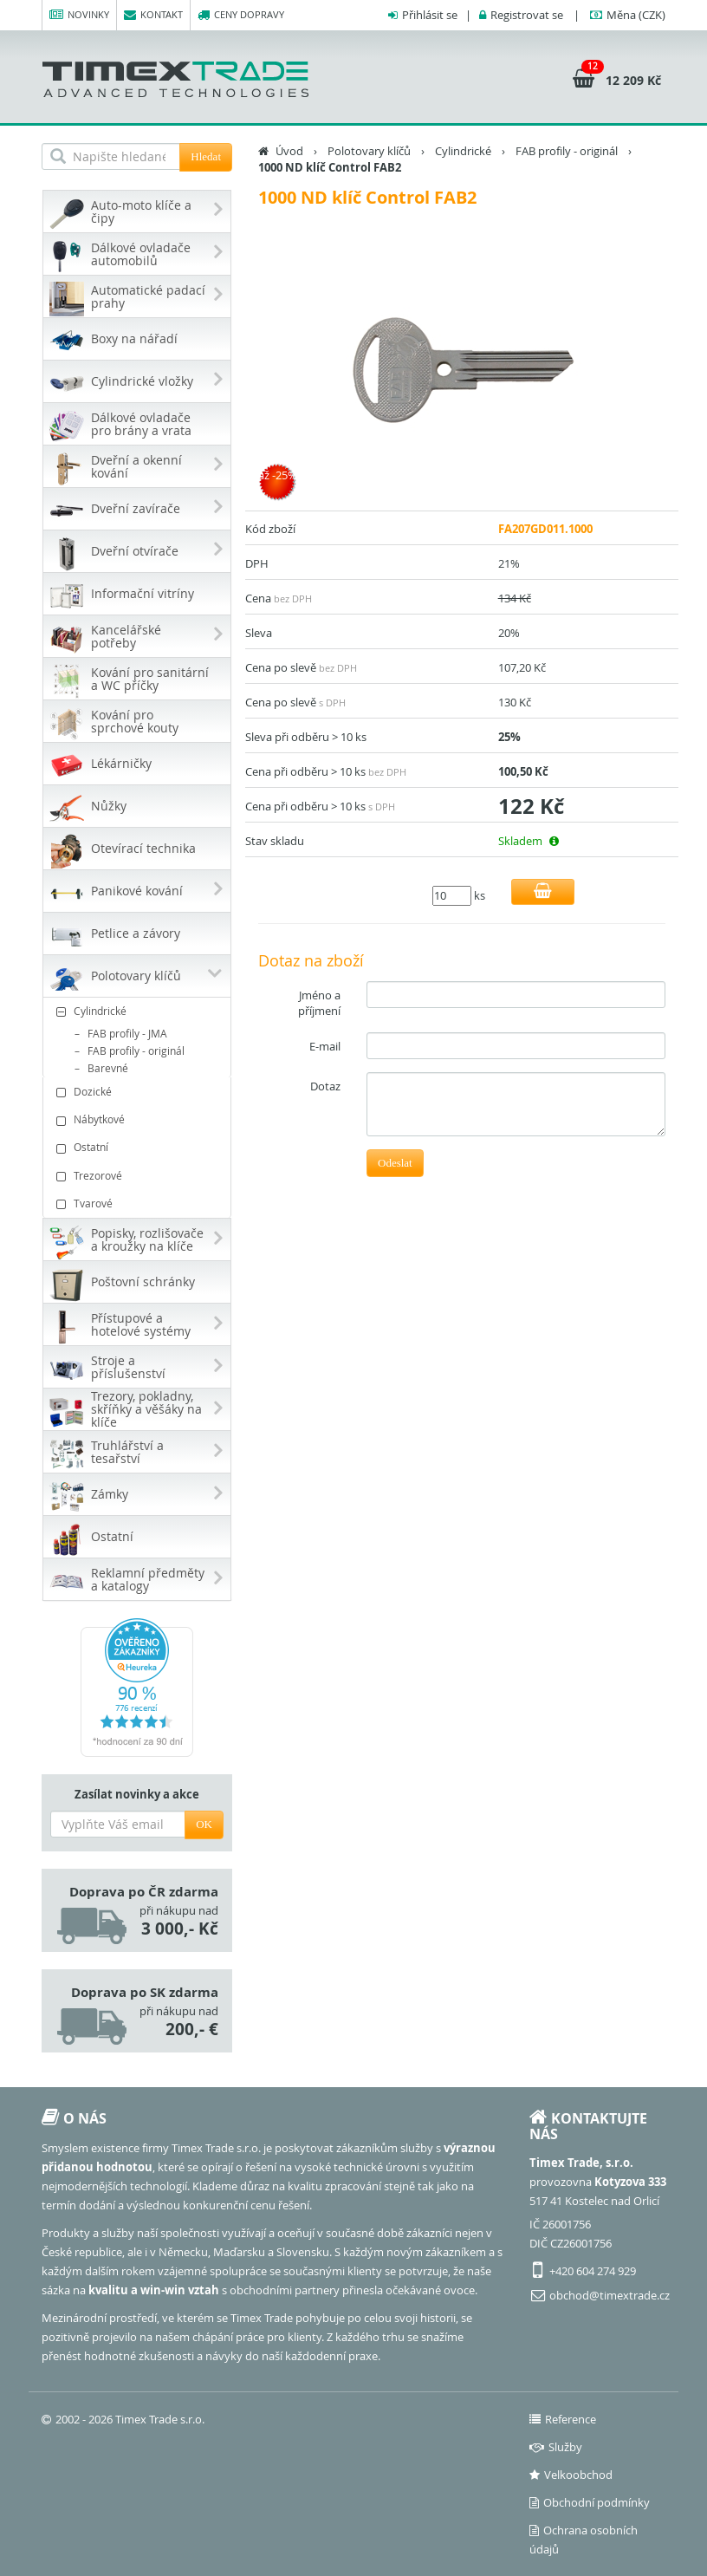  Describe the element at coordinates (325, 1086) in the screenshot. I see `Dotaz` at that location.